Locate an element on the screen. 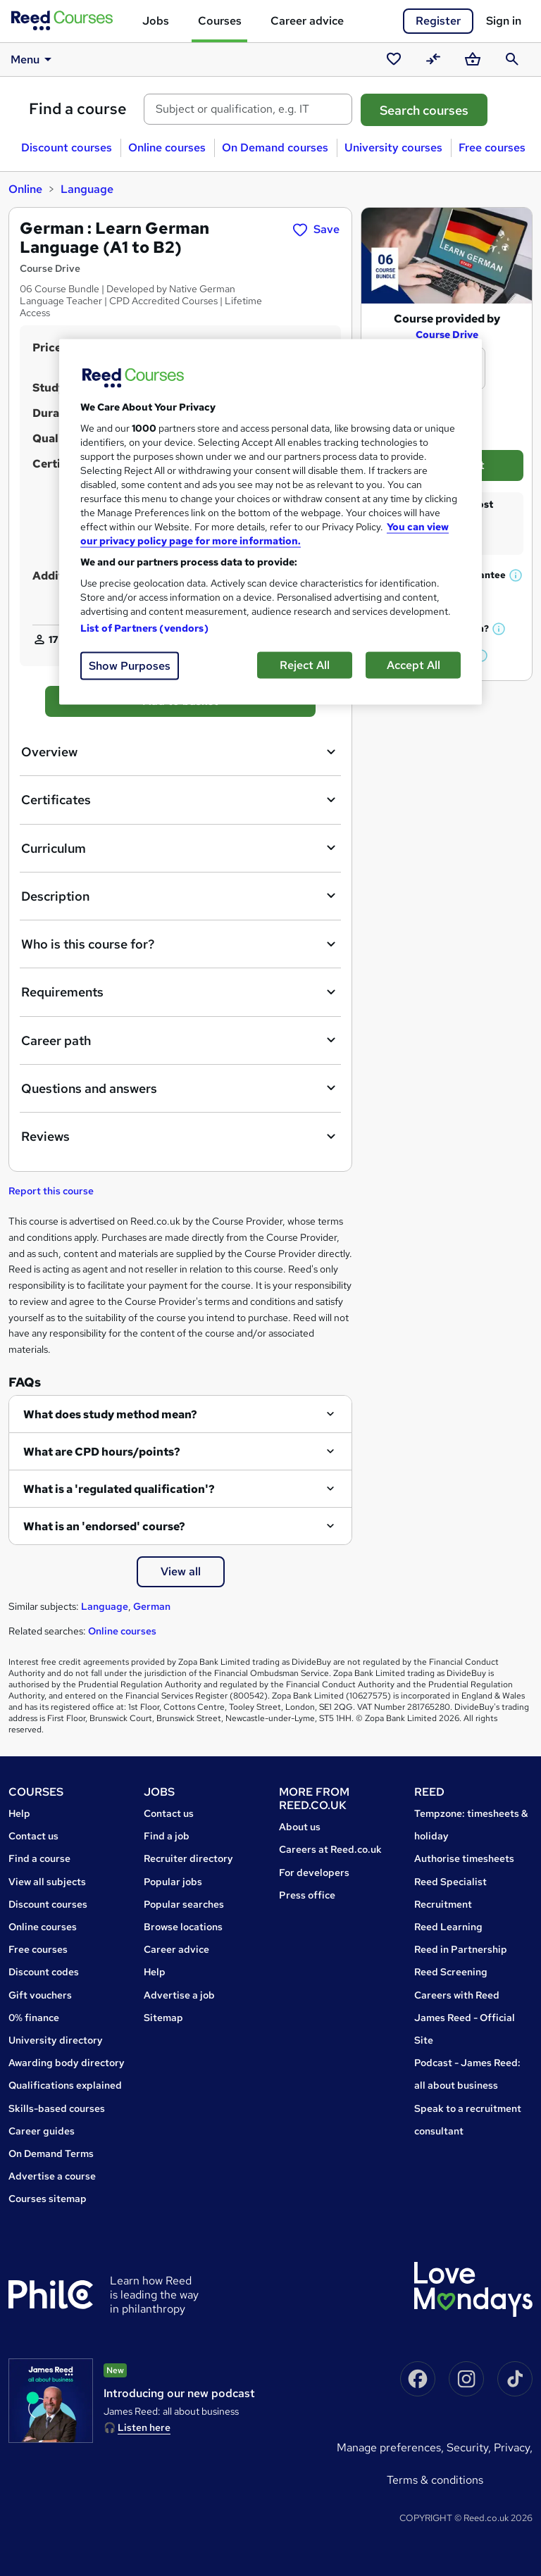 The width and height of the screenshot is (541, 2576). Requirements is located at coordinates (180, 992).